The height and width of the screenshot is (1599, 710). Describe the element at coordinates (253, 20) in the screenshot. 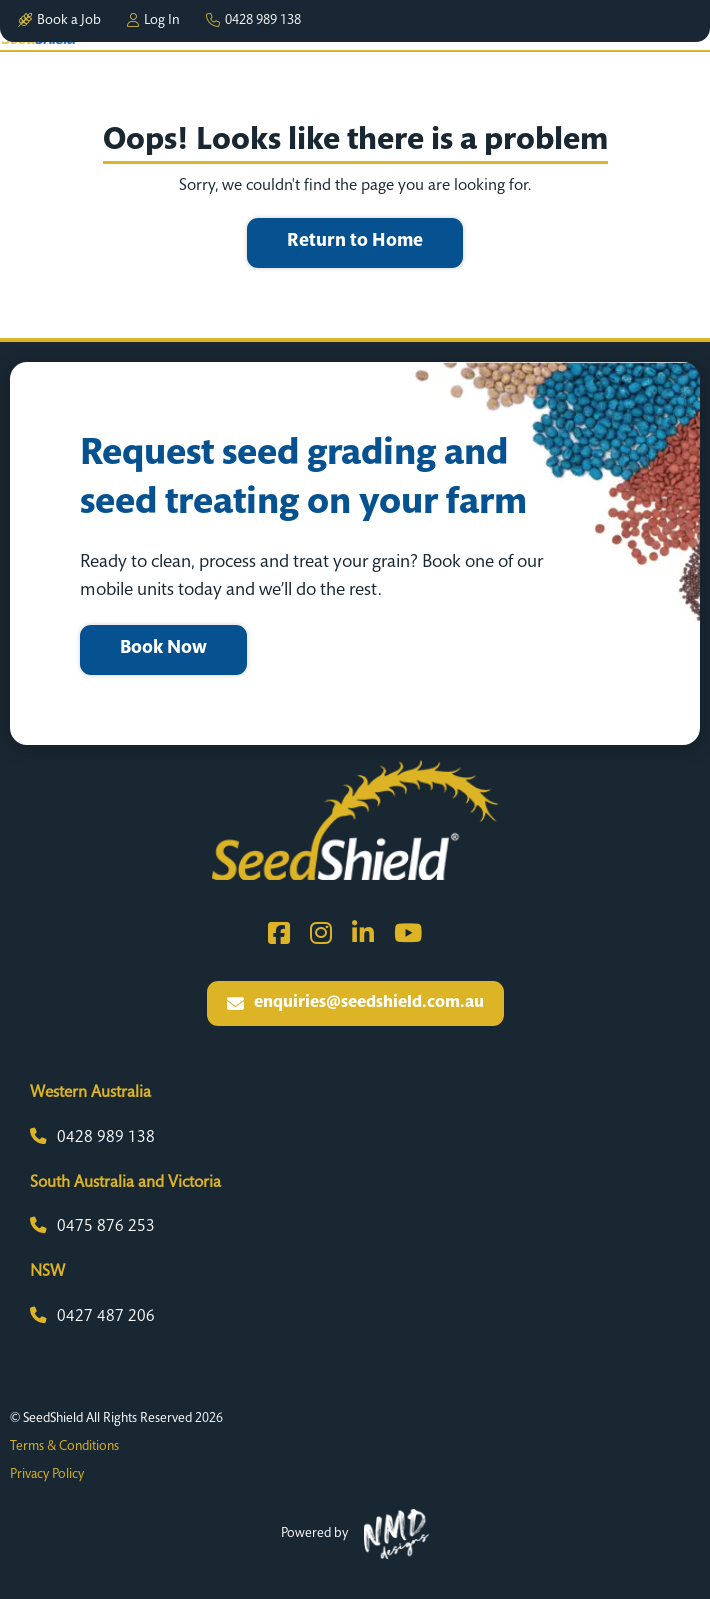

I see `0428 989 138` at that location.